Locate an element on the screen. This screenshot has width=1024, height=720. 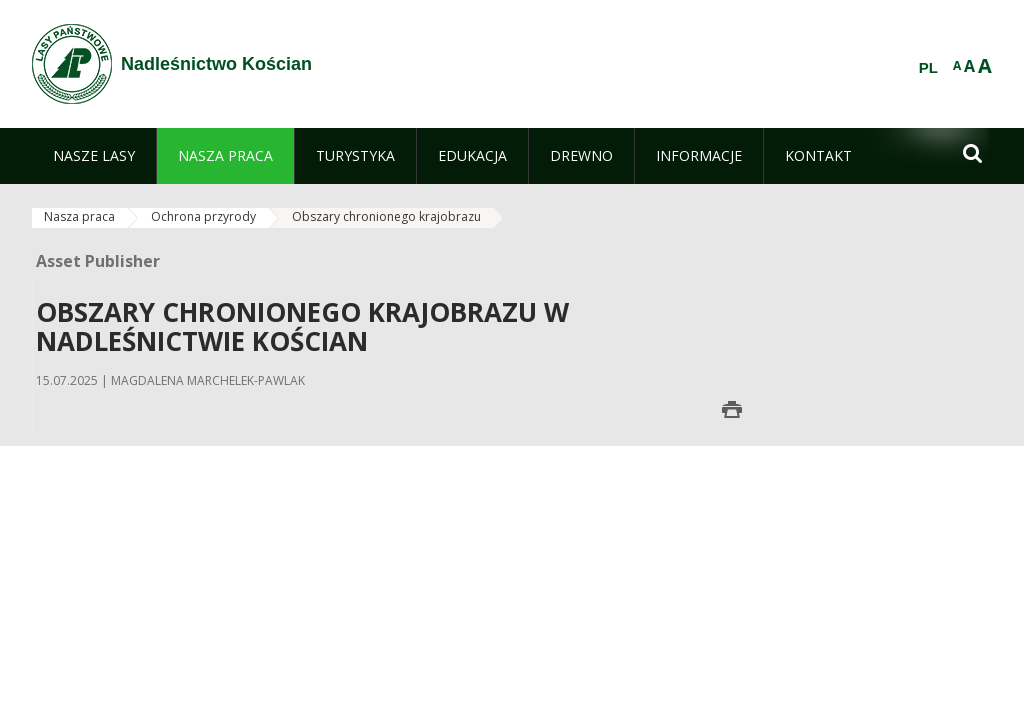
Ochrona przyrody is located at coordinates (203, 216).